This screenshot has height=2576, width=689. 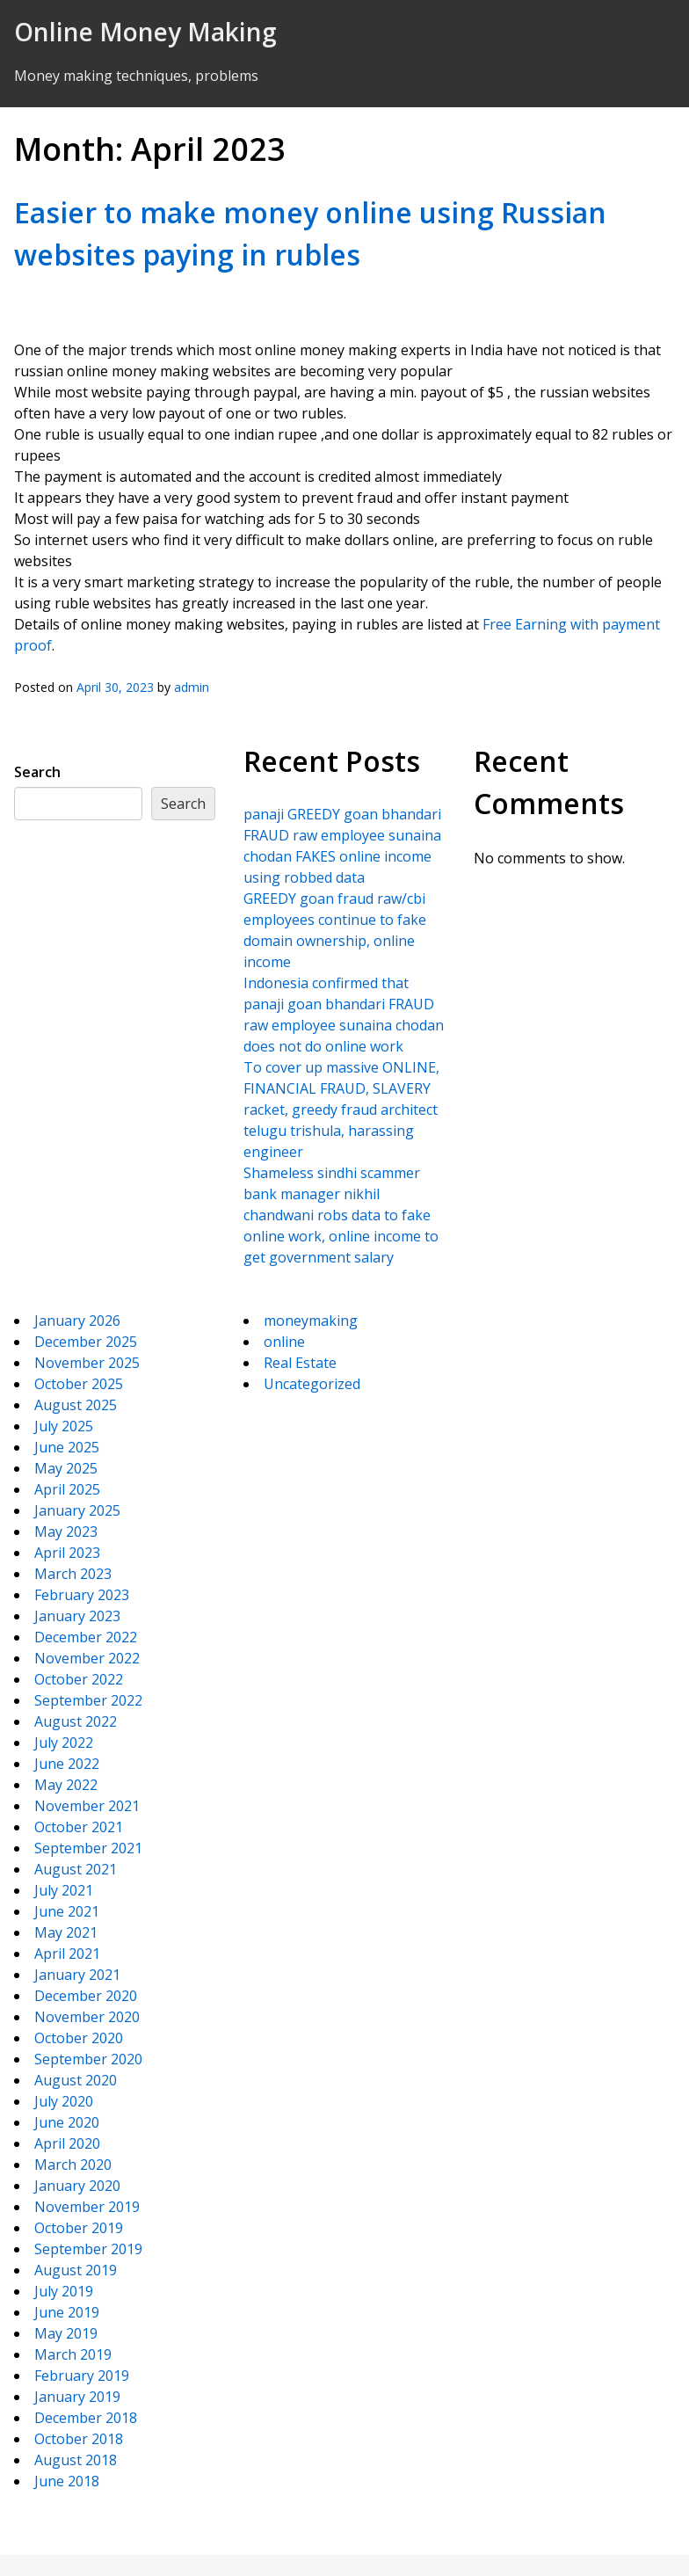 I want to click on January 2026, so click(x=77, y=1320).